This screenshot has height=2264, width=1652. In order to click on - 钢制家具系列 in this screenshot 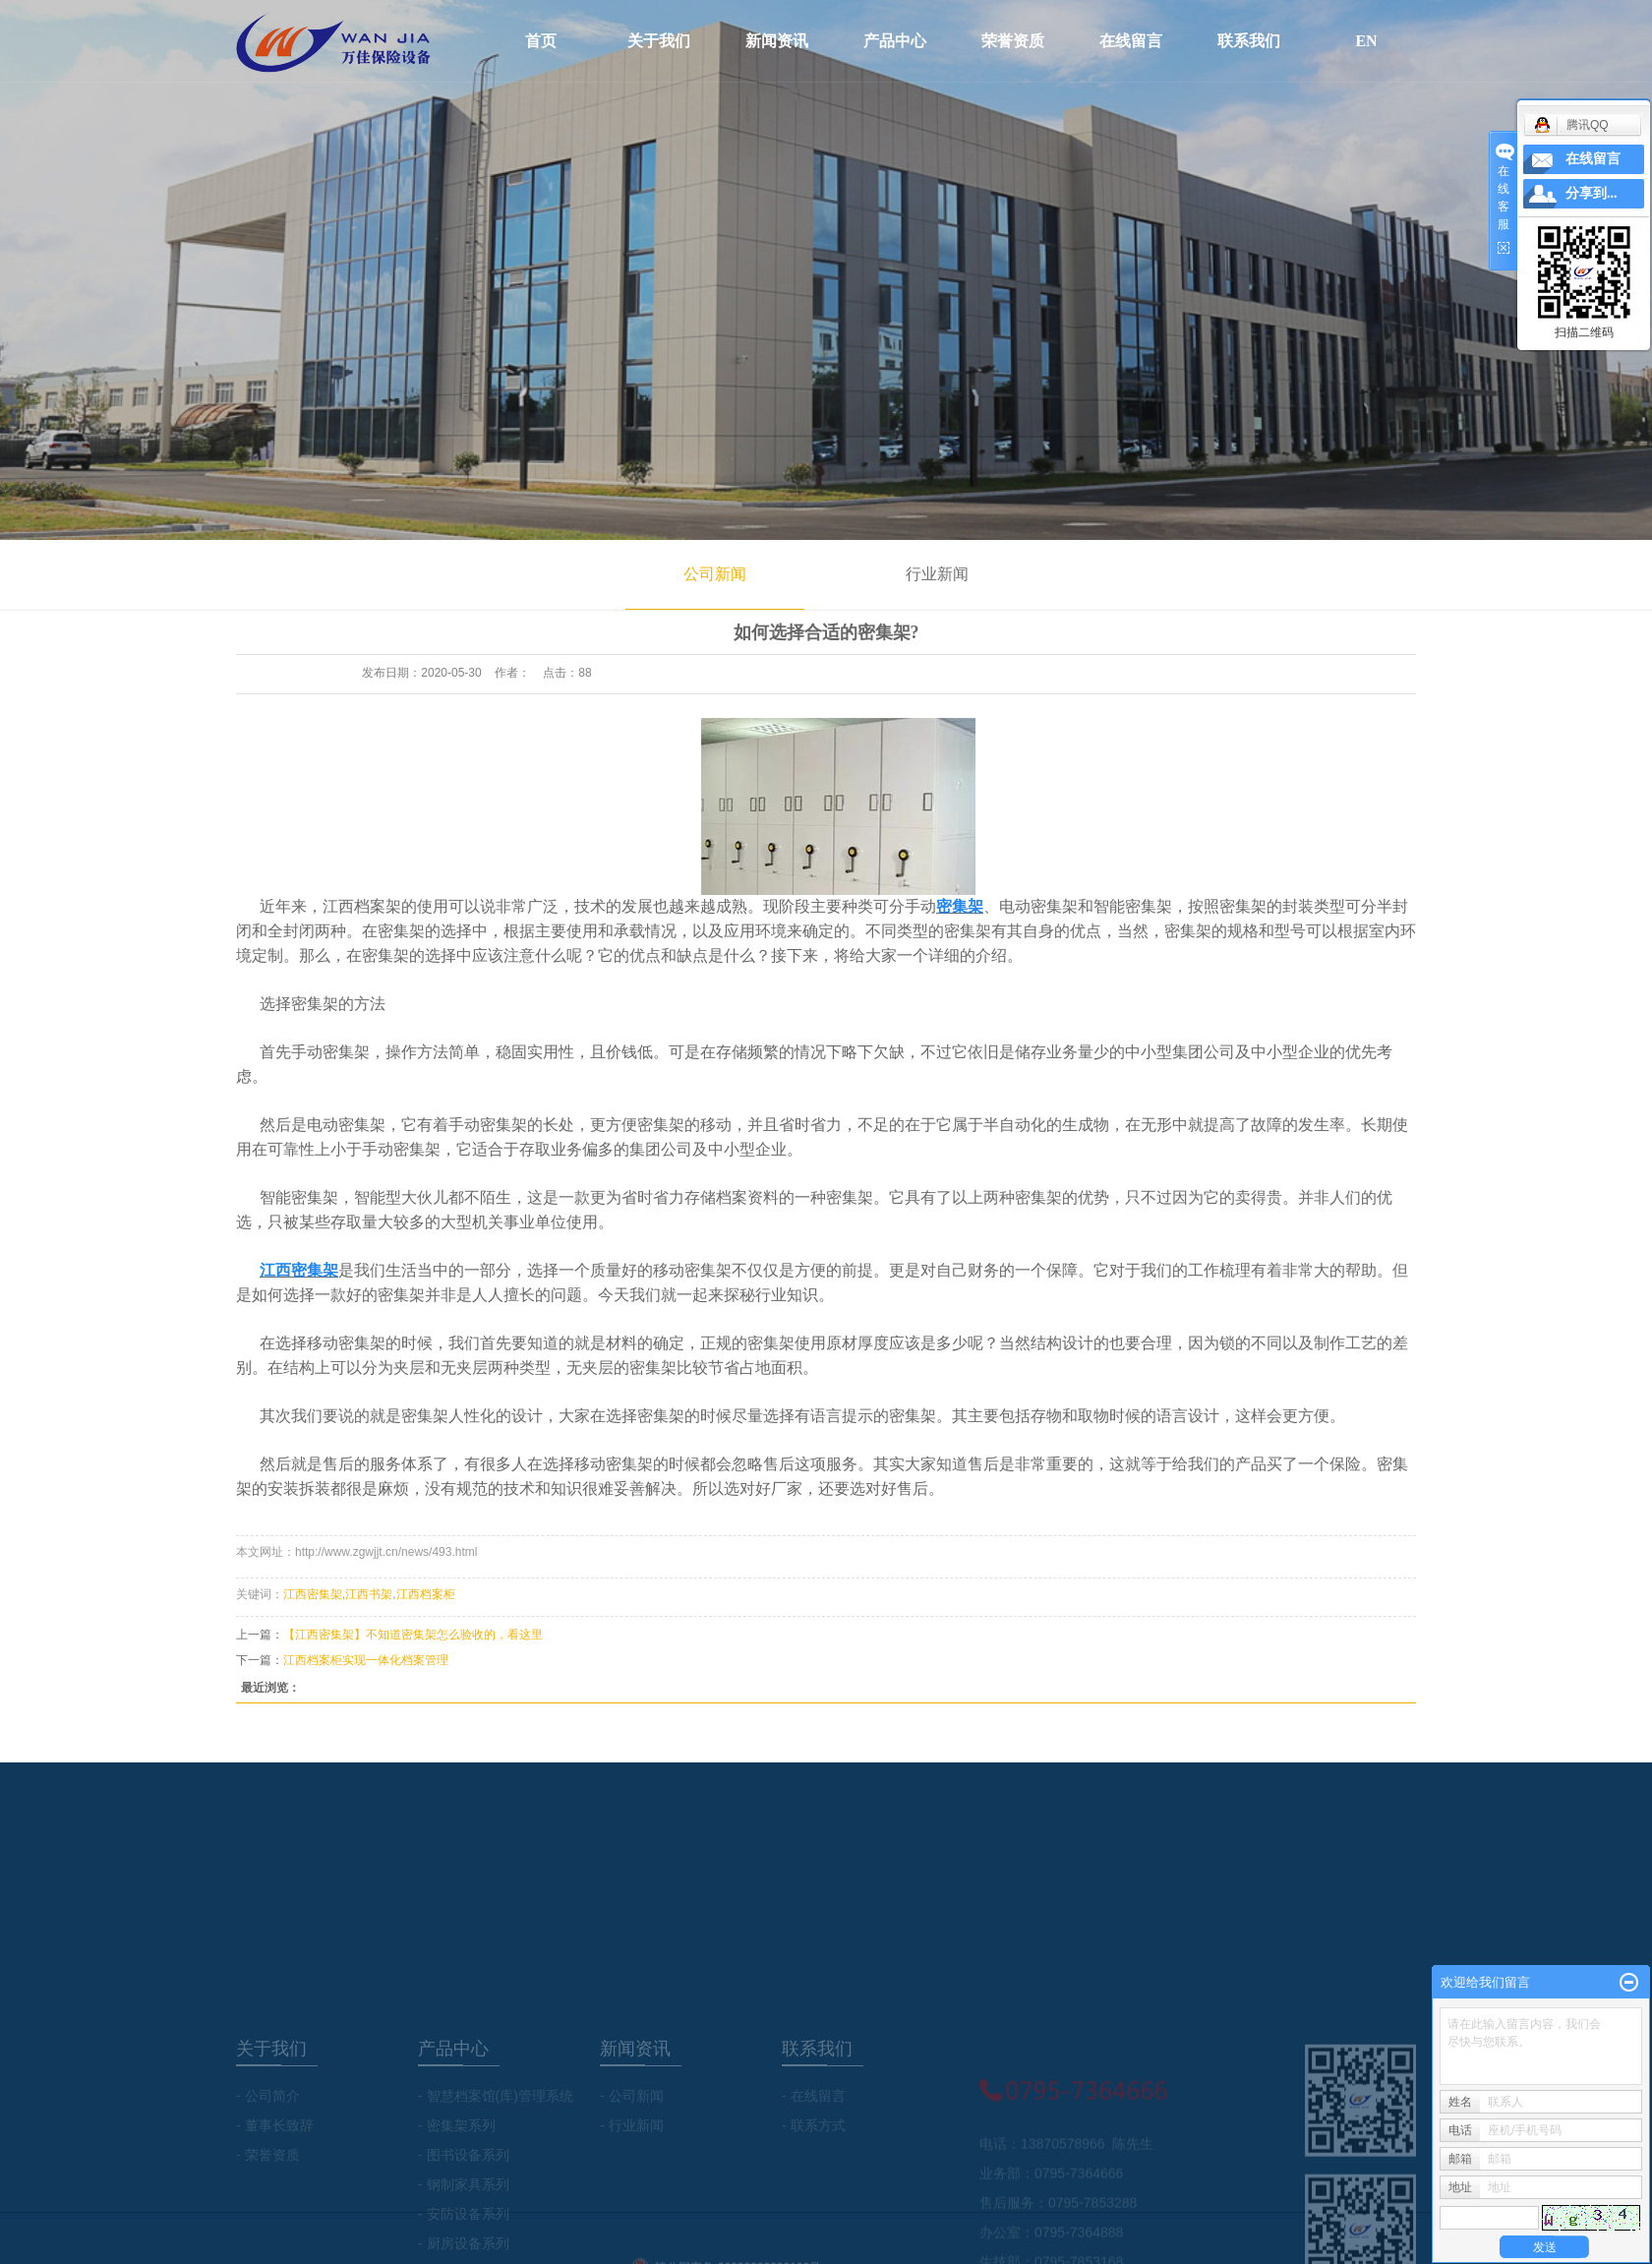, I will do `click(463, 2241)`.